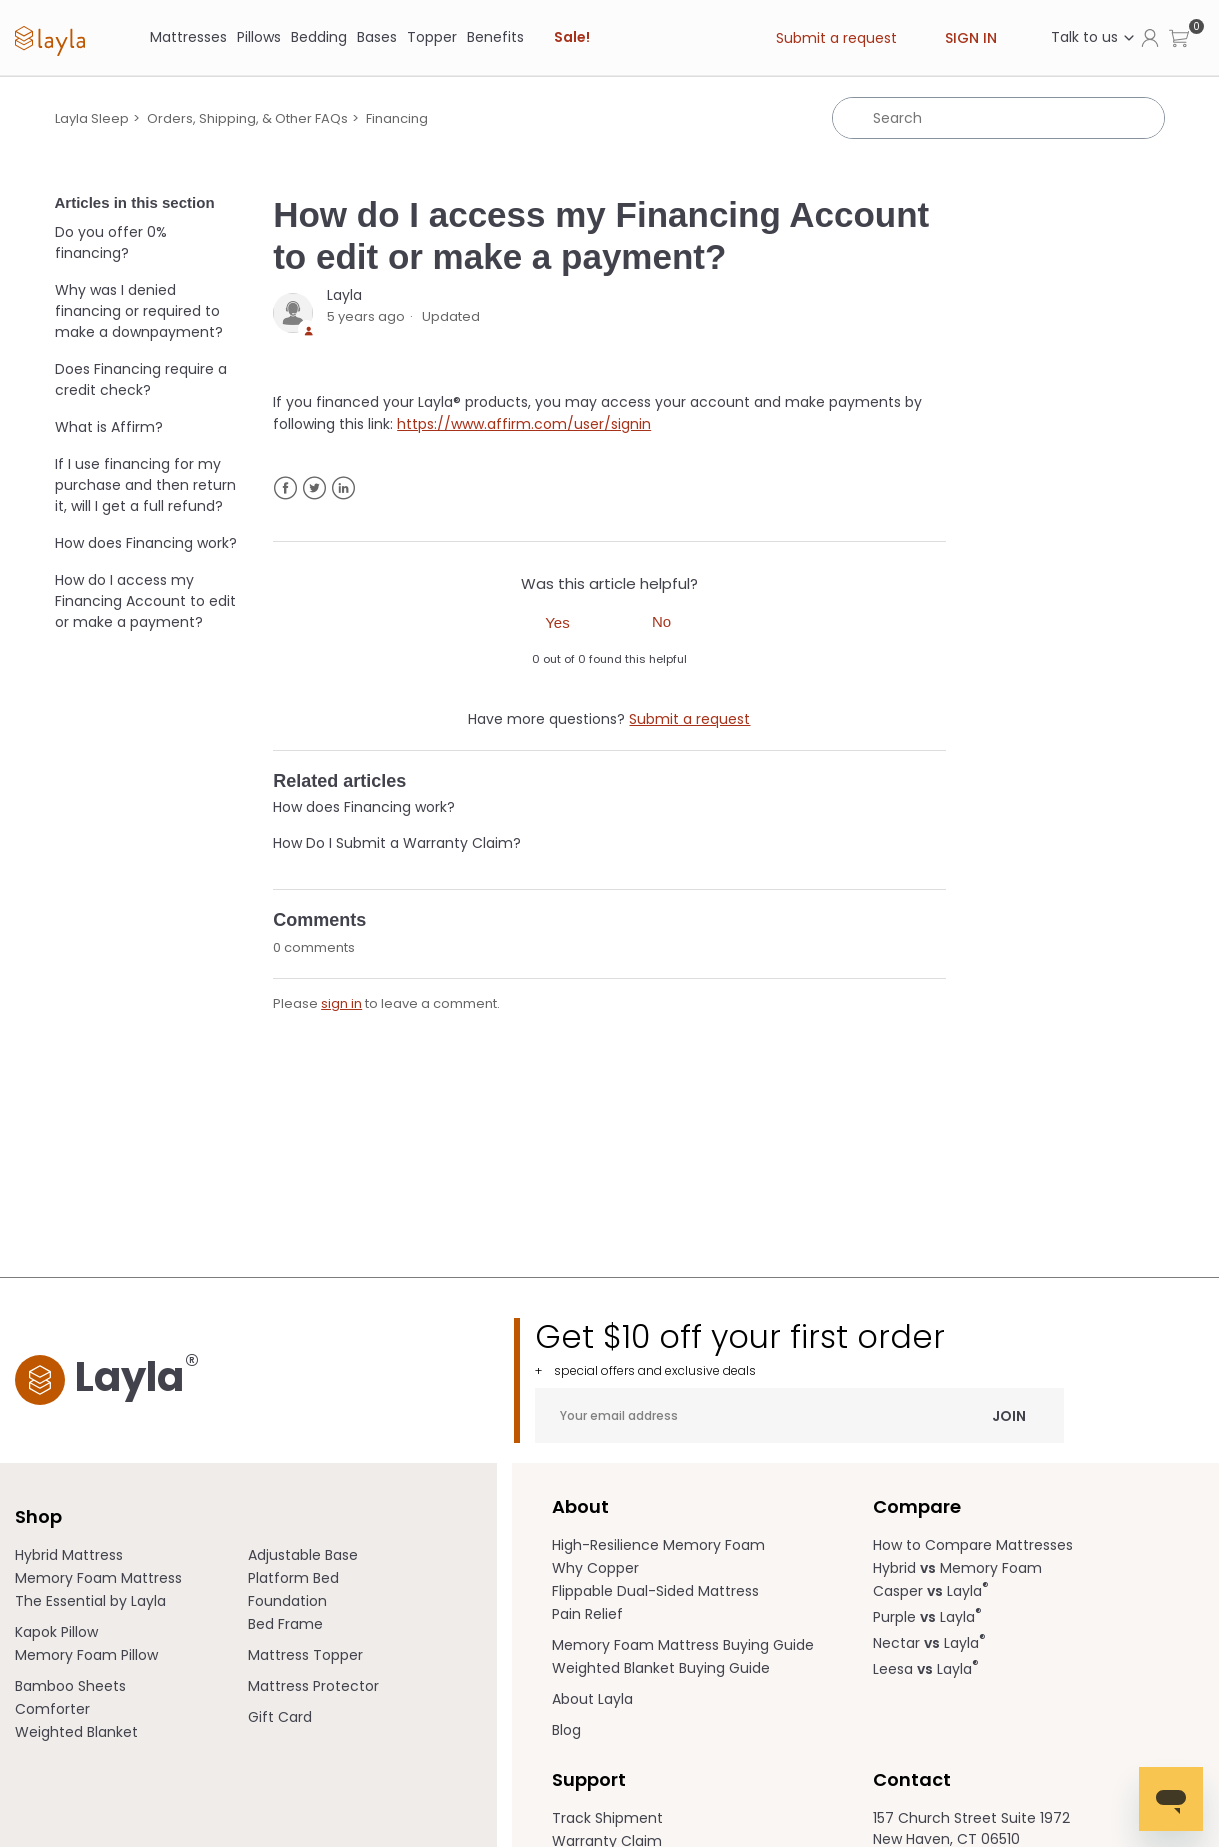  Describe the element at coordinates (145, 485) in the screenshot. I see `If I use financing for my purchase and then return it, will I get a full refund?` at that location.